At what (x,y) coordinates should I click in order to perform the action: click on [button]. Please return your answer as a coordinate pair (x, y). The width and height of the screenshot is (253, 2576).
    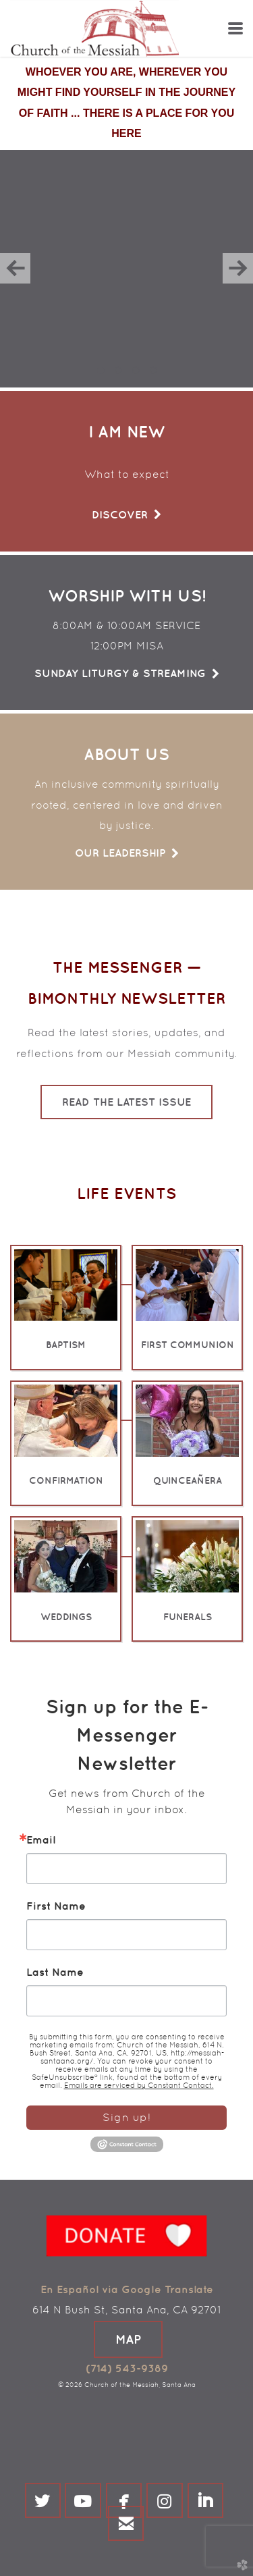
    Looking at the image, I should click on (128, 2339).